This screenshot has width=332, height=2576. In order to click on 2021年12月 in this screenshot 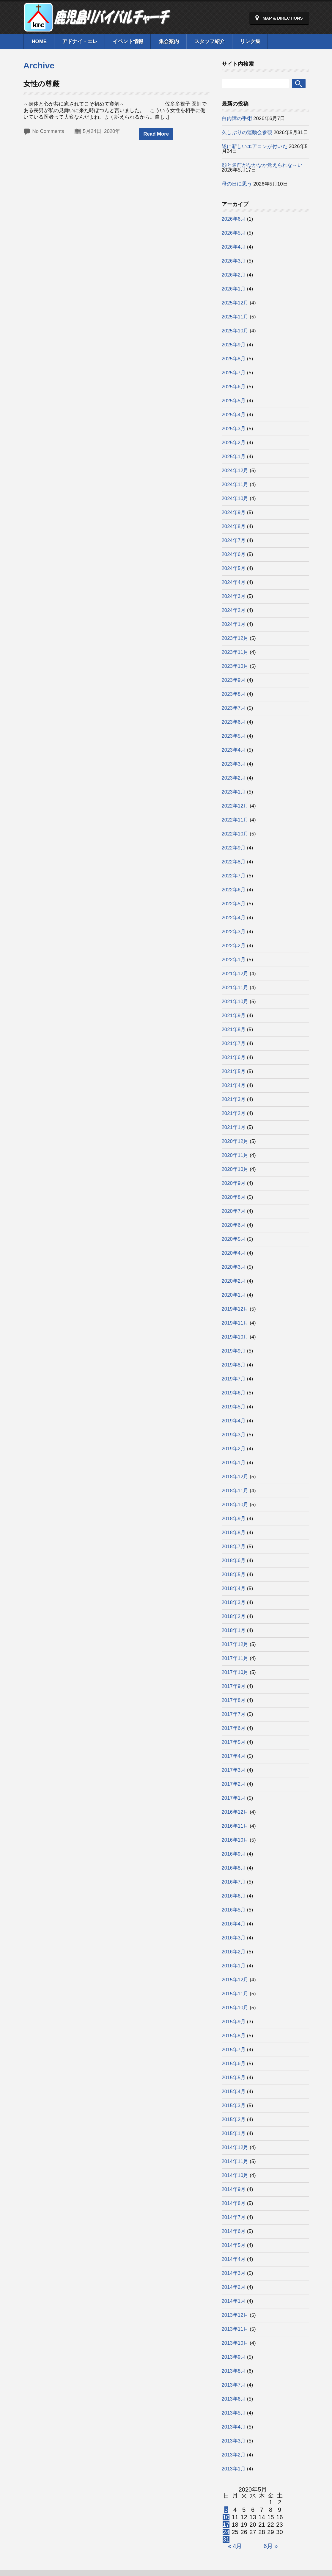, I will do `click(235, 973)`.